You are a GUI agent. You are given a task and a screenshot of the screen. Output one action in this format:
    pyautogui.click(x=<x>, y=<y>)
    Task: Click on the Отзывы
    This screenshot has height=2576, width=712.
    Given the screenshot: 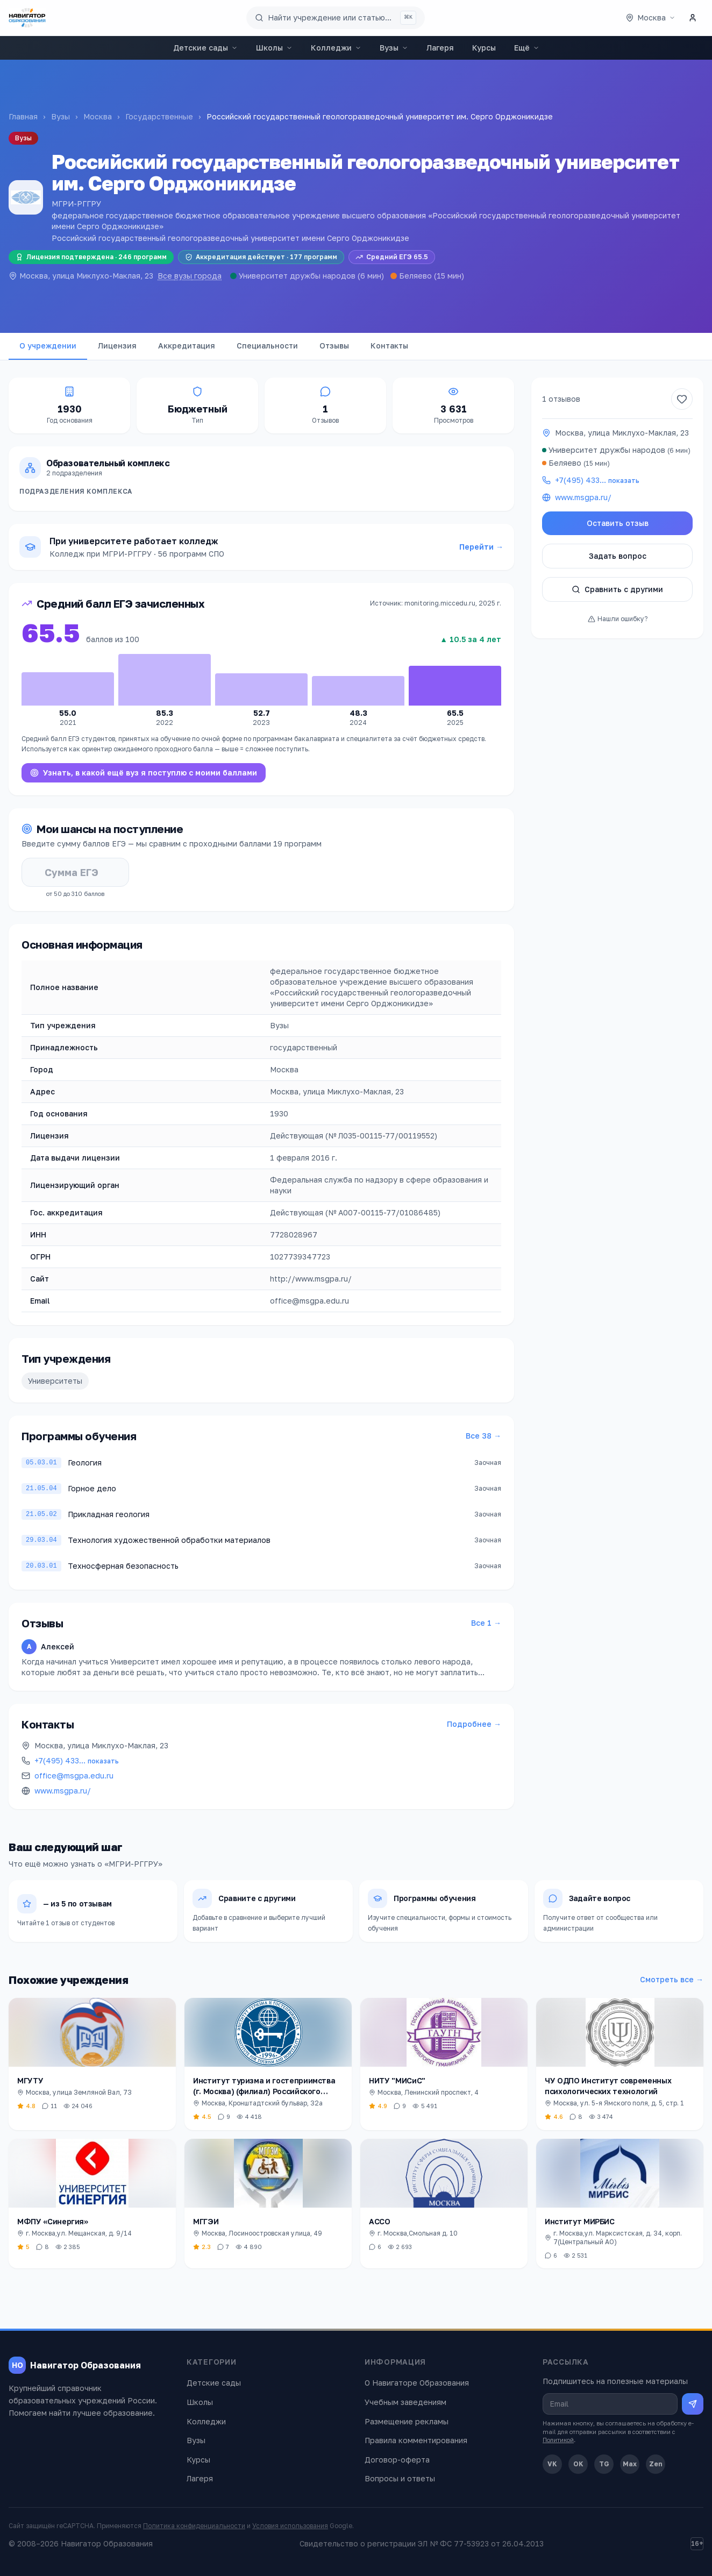 What is the action you would take?
    pyautogui.click(x=334, y=345)
    